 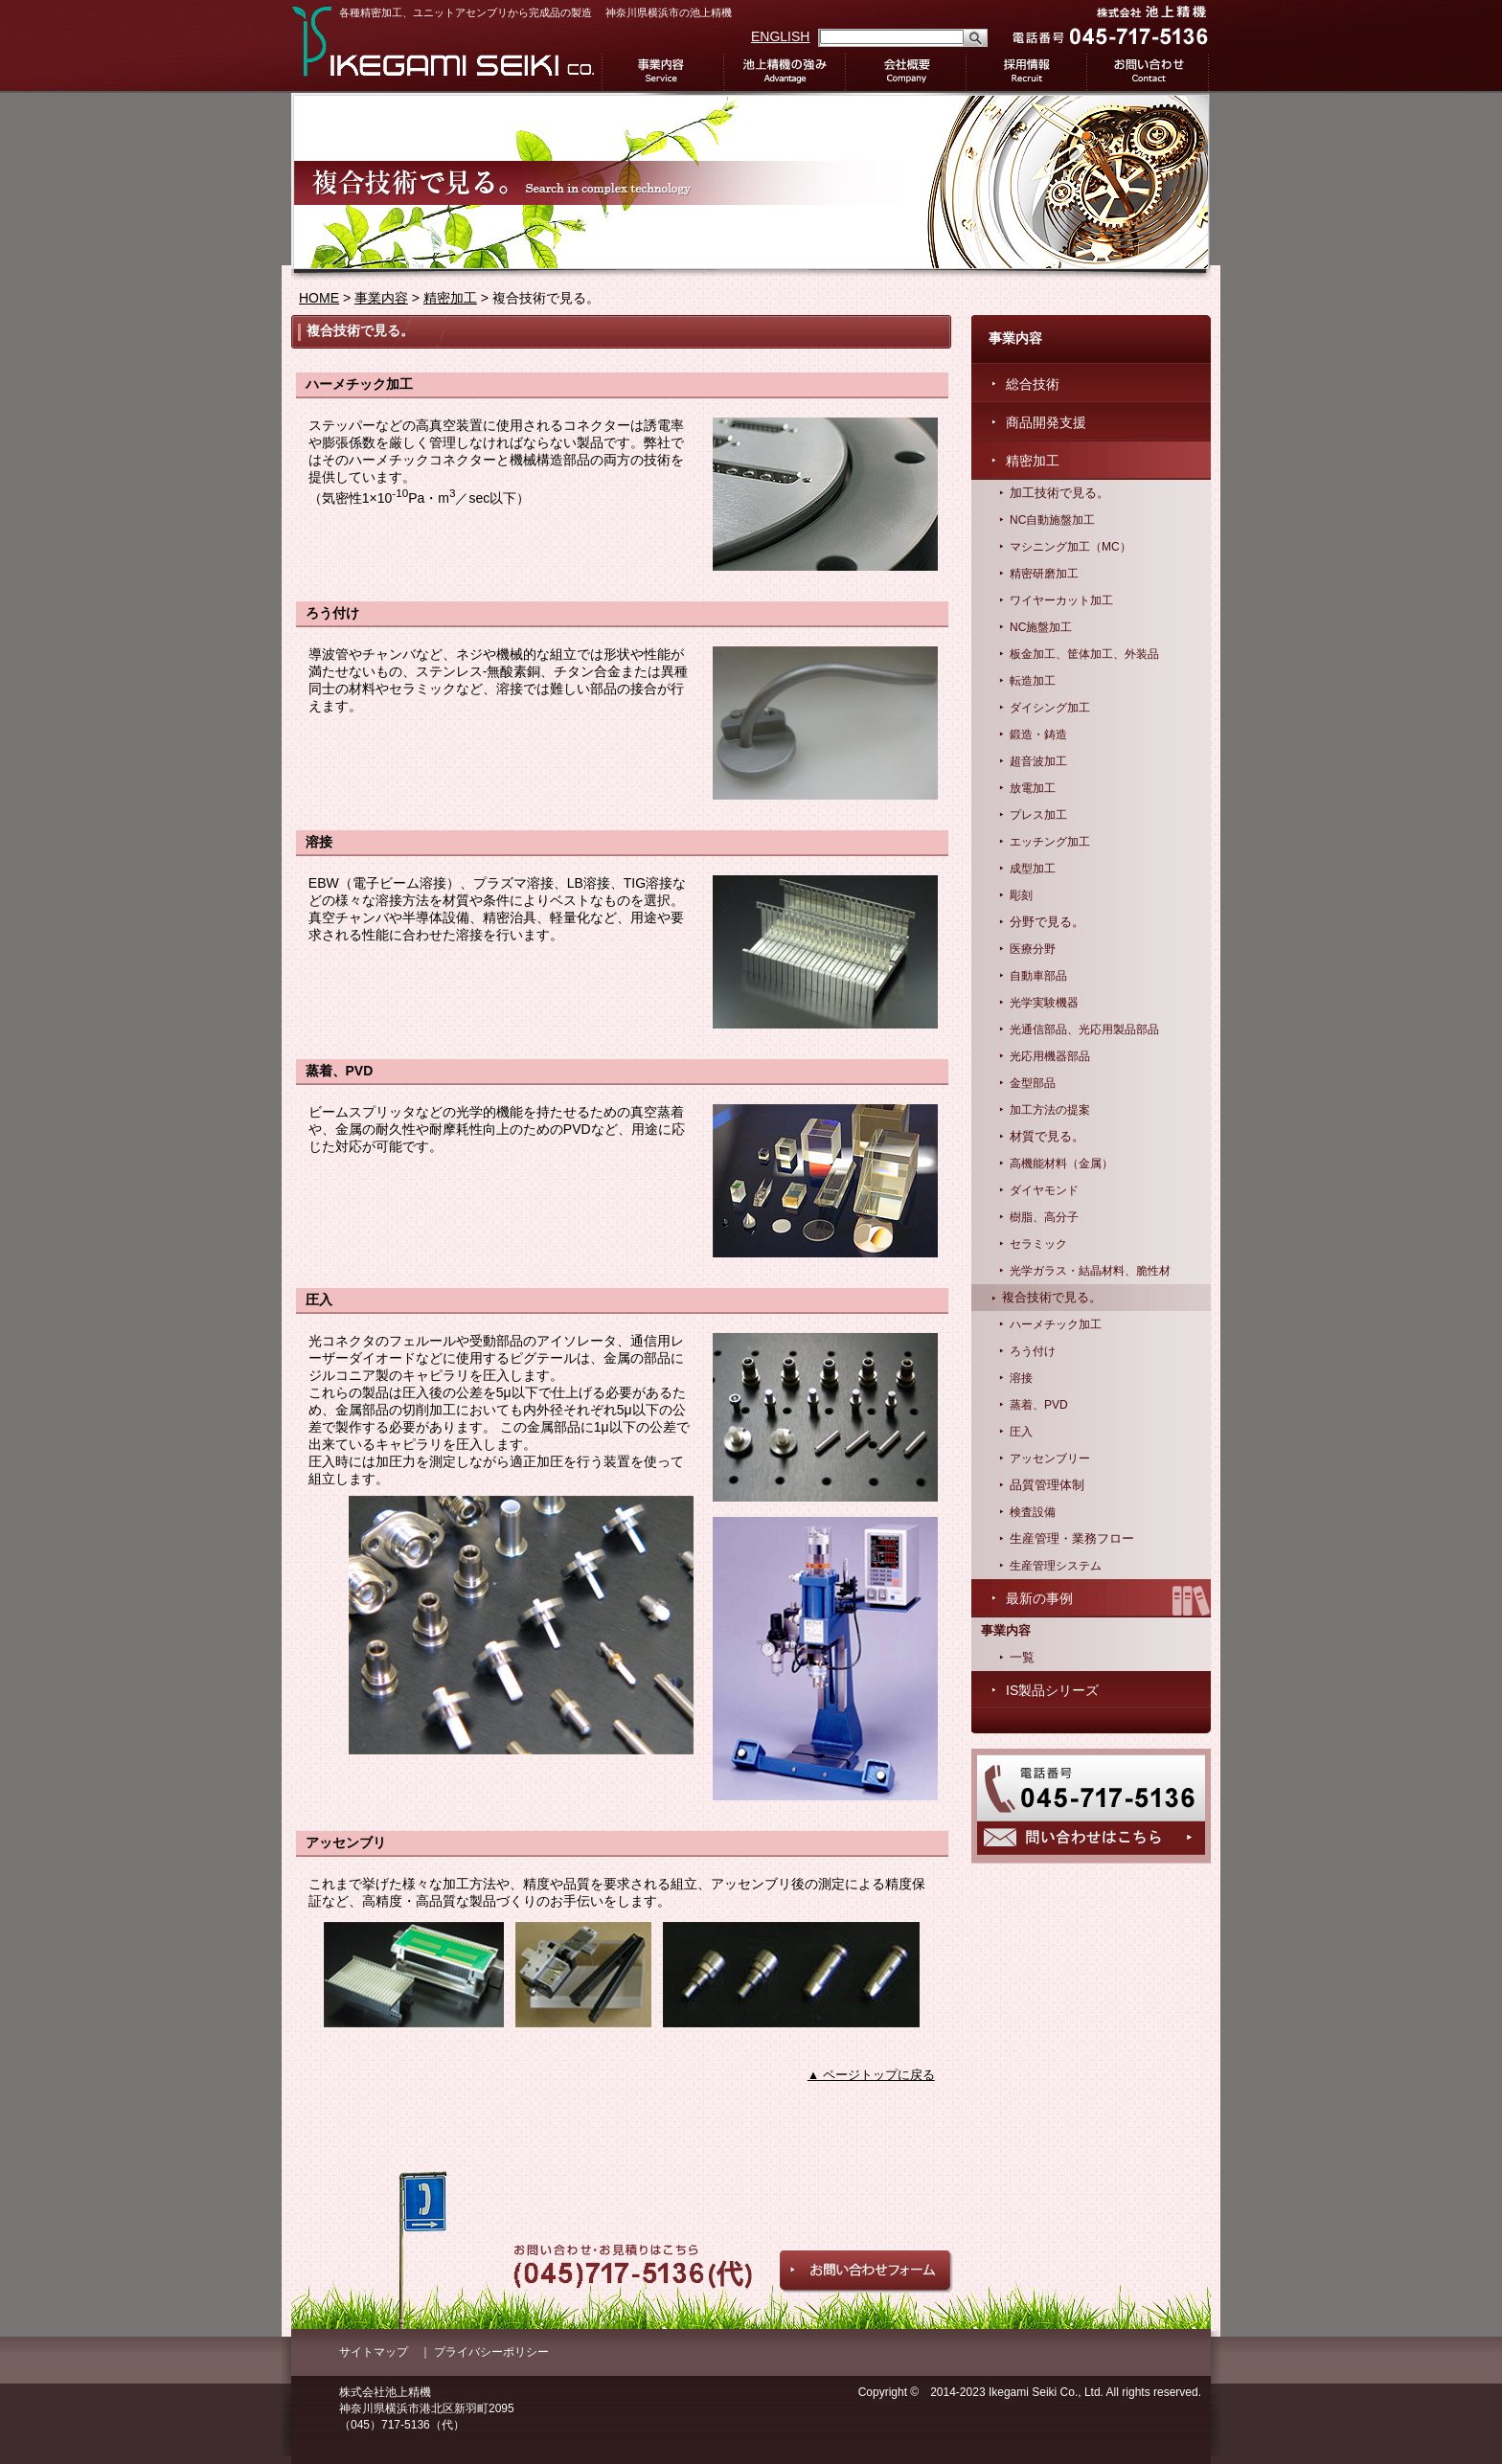 What do you see at coordinates (1027, 72) in the screenshot?
I see `採用情報` at bounding box center [1027, 72].